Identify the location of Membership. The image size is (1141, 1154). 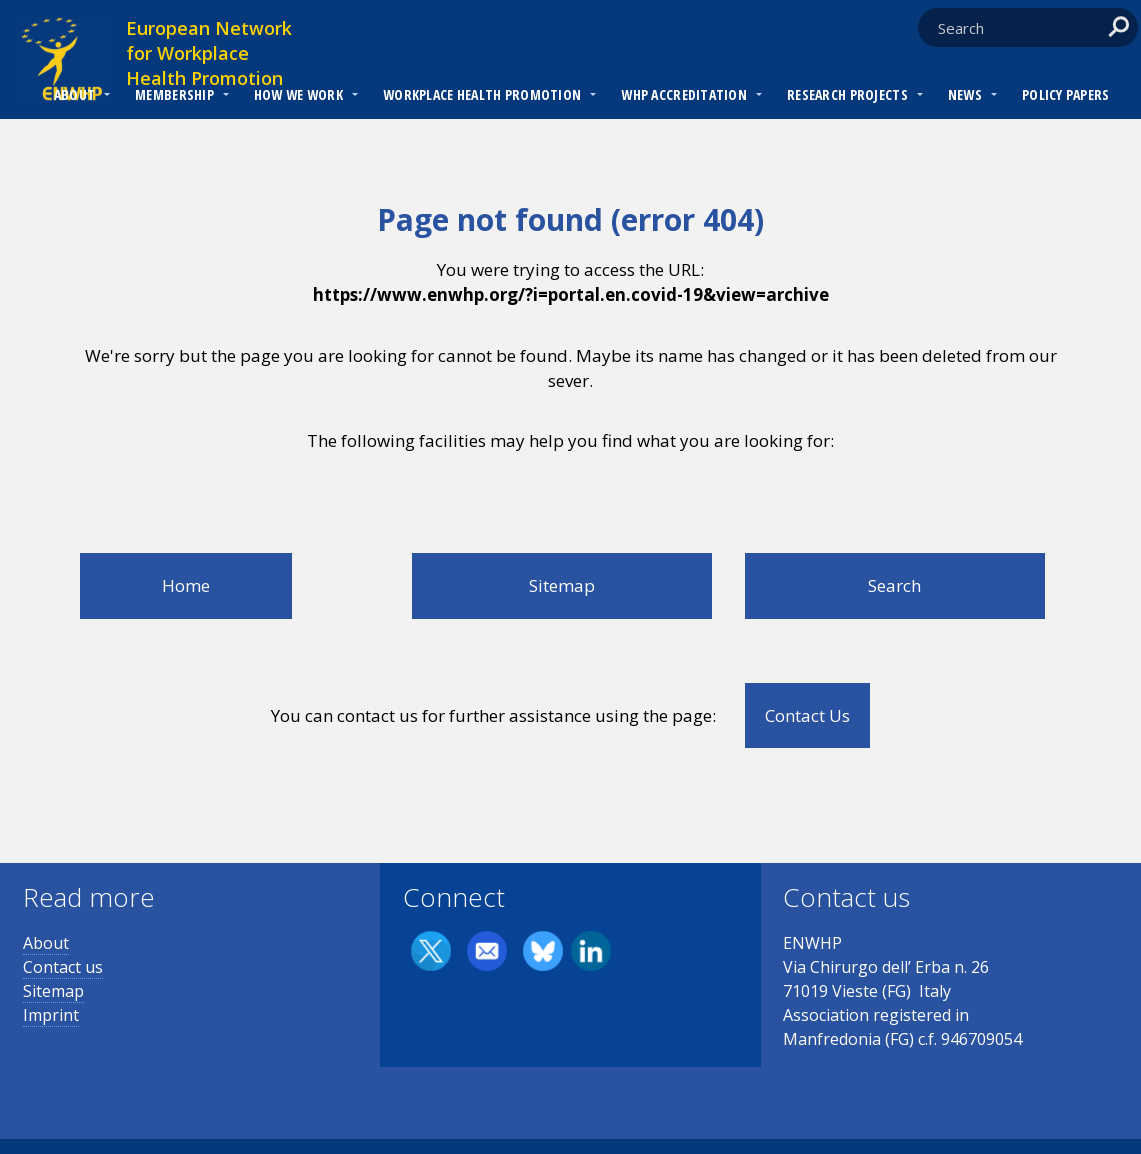
(174, 94).